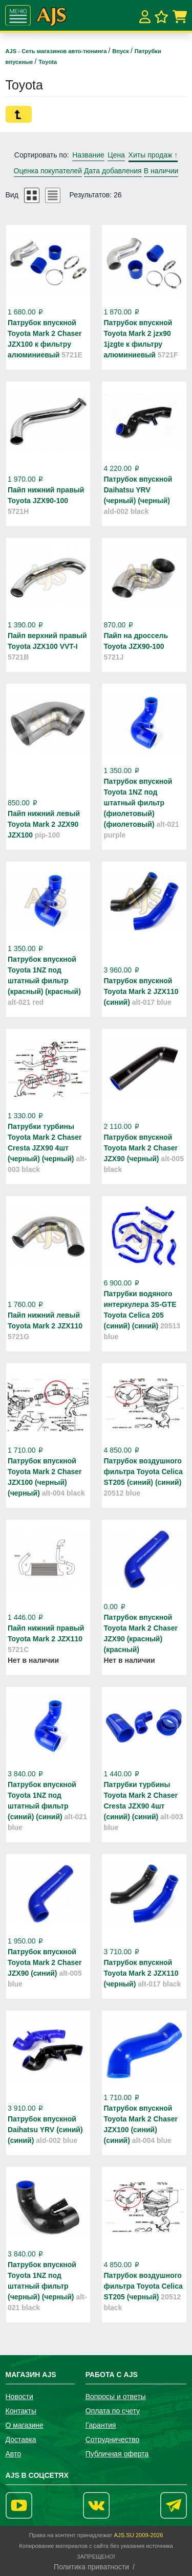 The width and height of the screenshot is (192, 2576). Describe the element at coordinates (153, 155) in the screenshot. I see `Хиты продаж` at that location.